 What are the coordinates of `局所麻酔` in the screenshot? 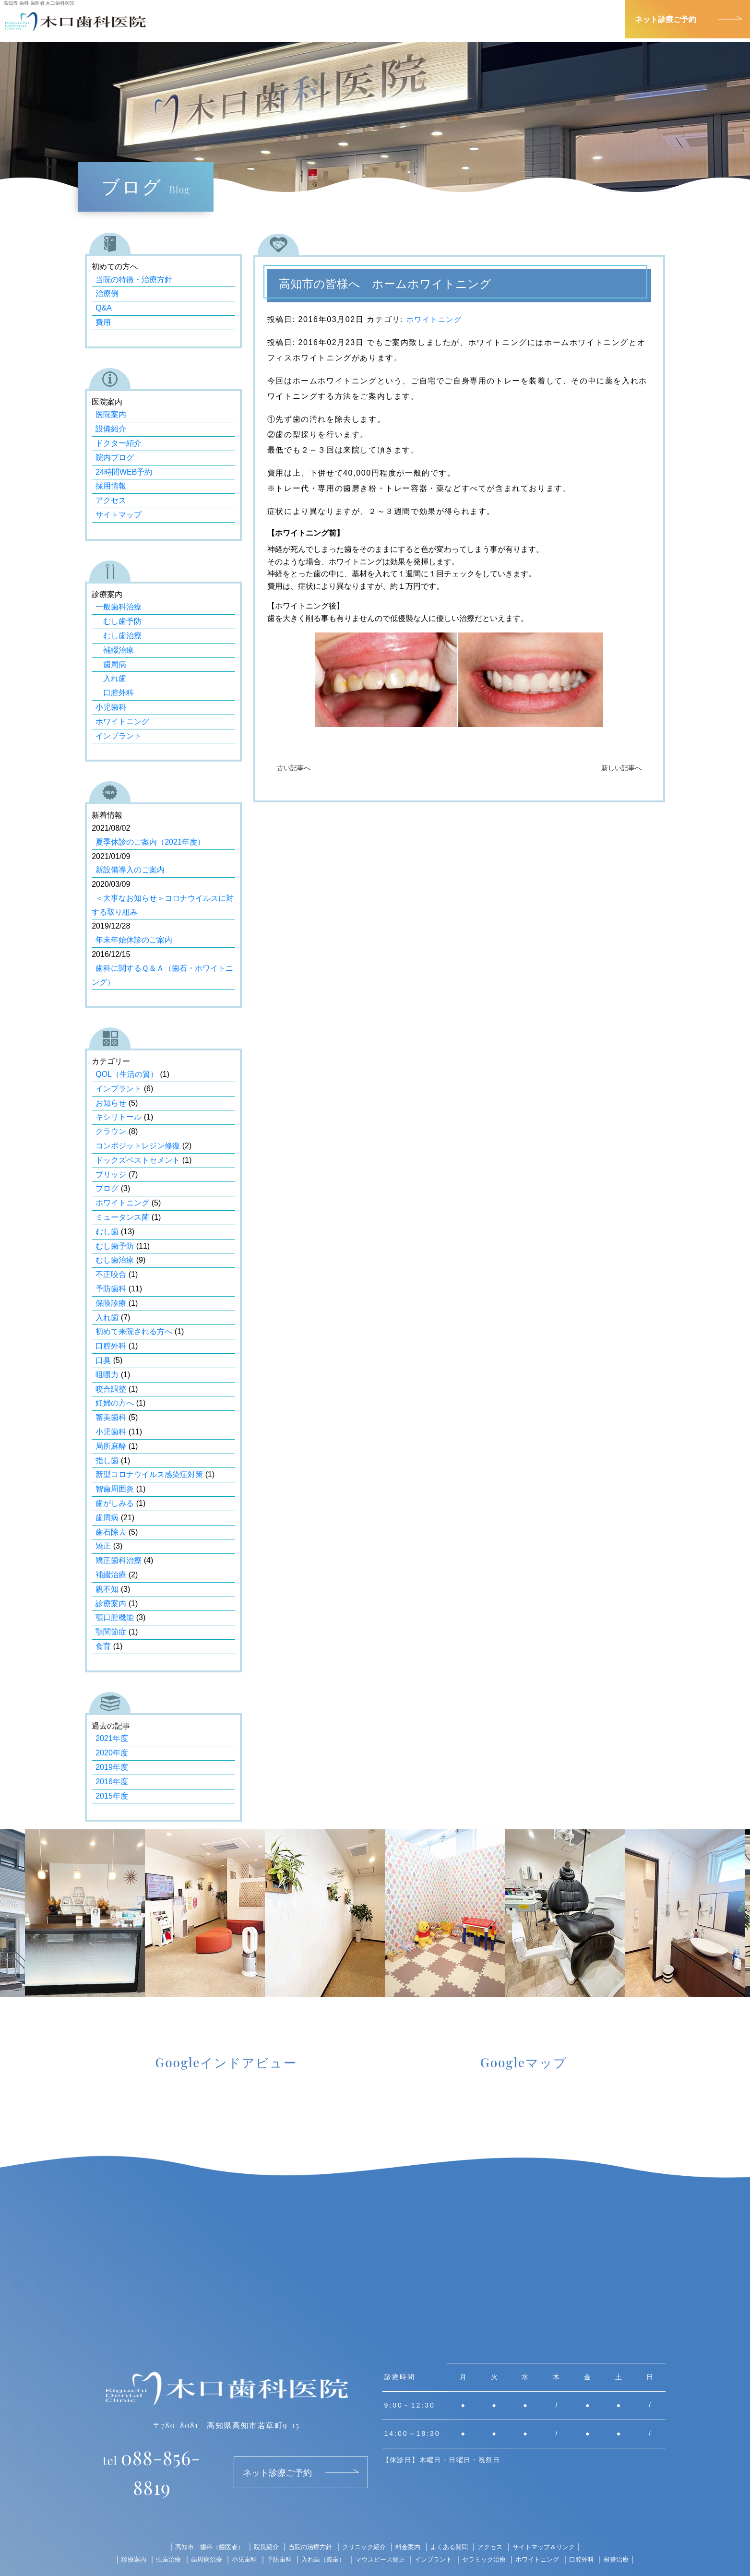 It's located at (110, 1446).